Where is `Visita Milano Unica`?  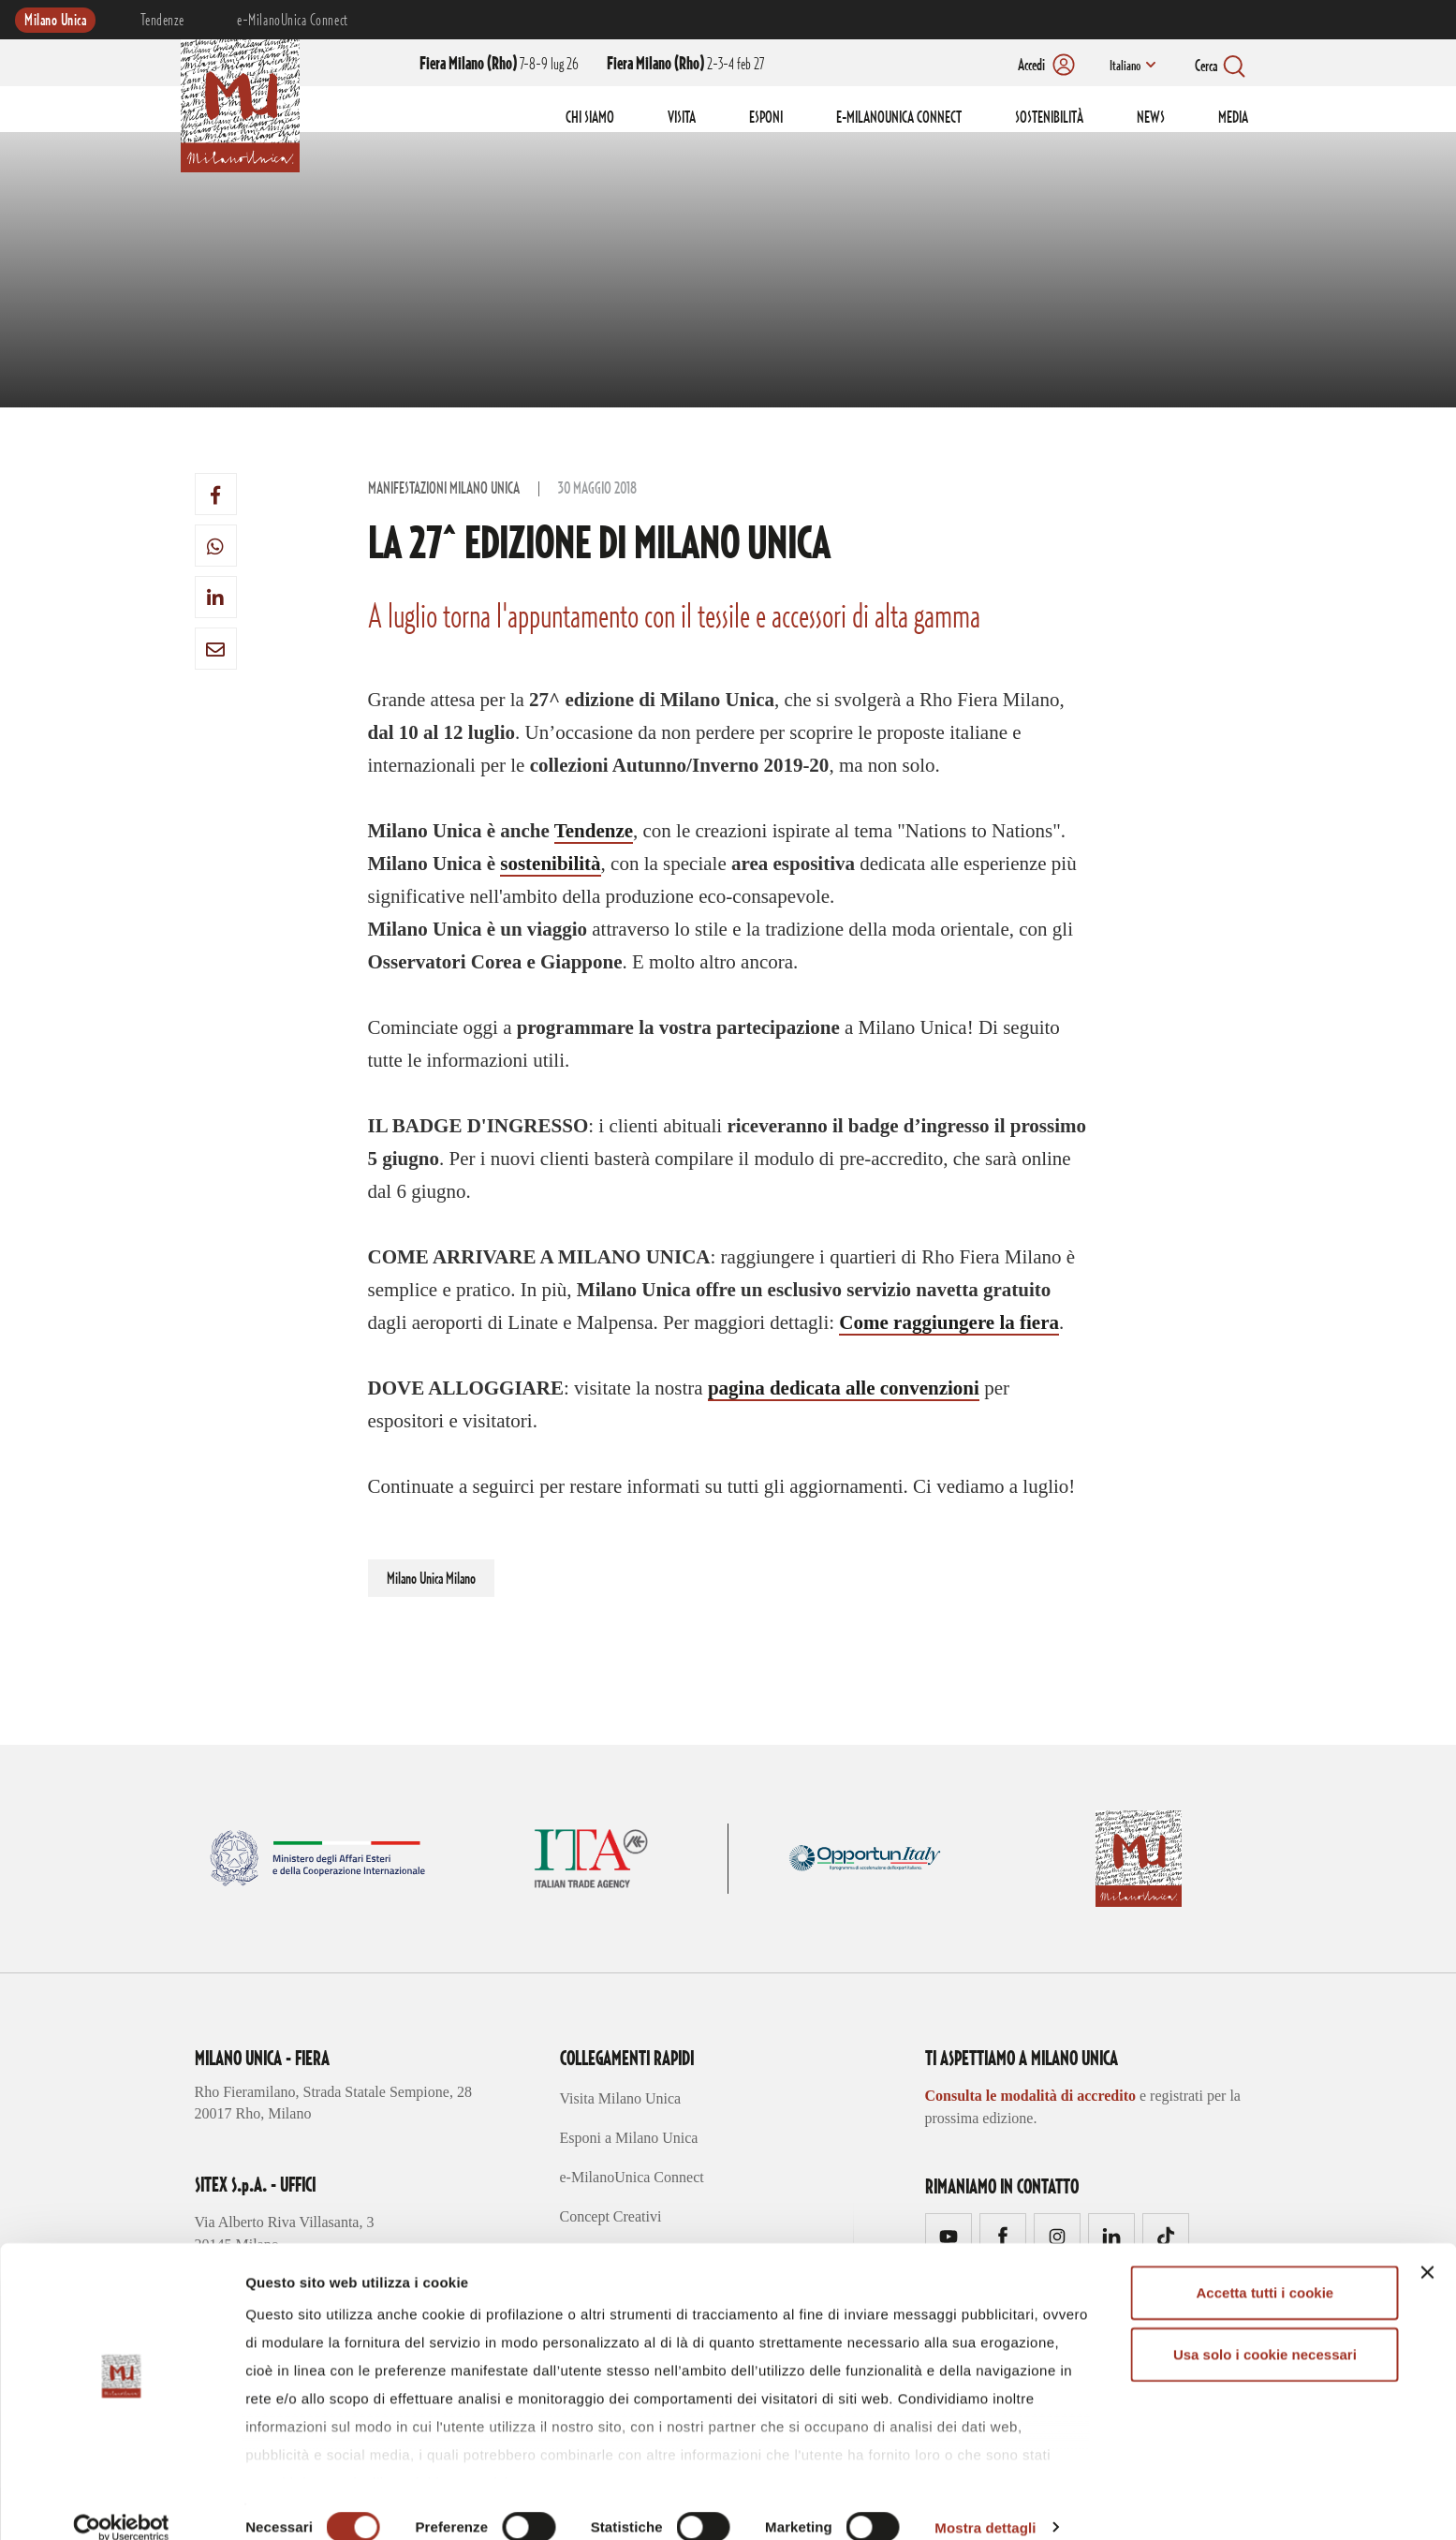 Visita Milano Unica is located at coordinates (621, 2098).